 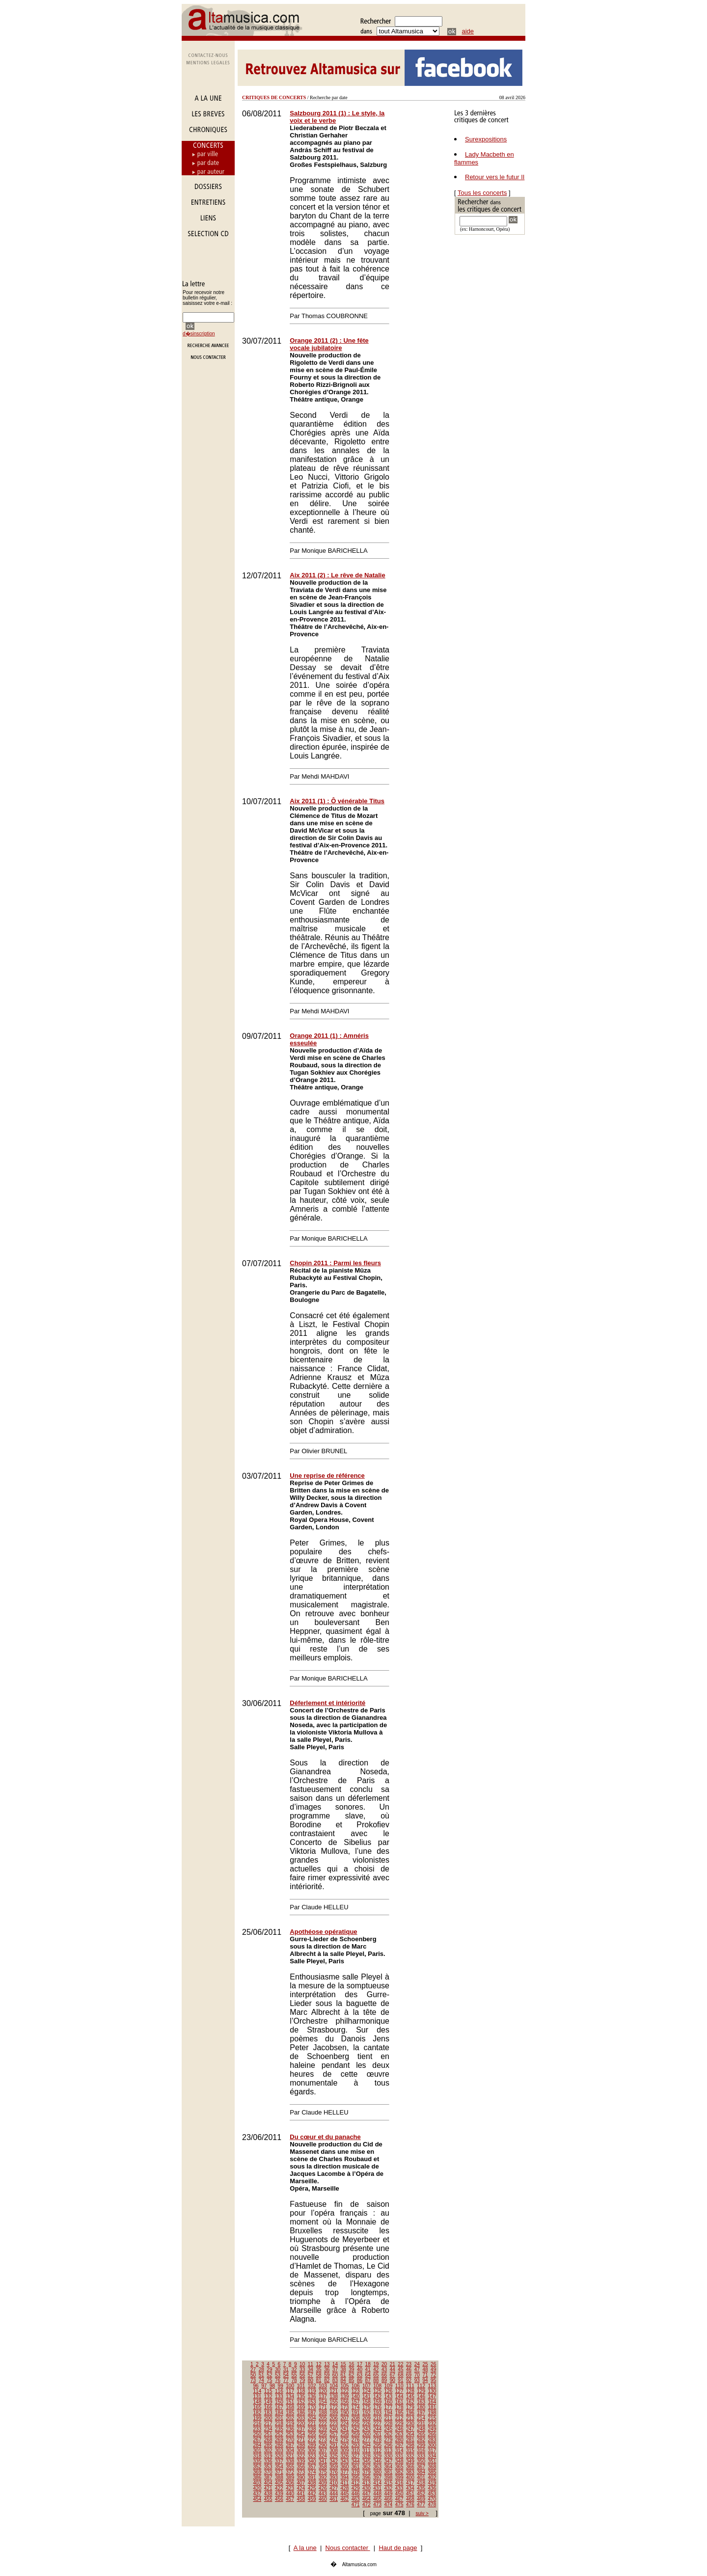 What do you see at coordinates (268, 2466) in the screenshot?
I see `353` at bounding box center [268, 2466].